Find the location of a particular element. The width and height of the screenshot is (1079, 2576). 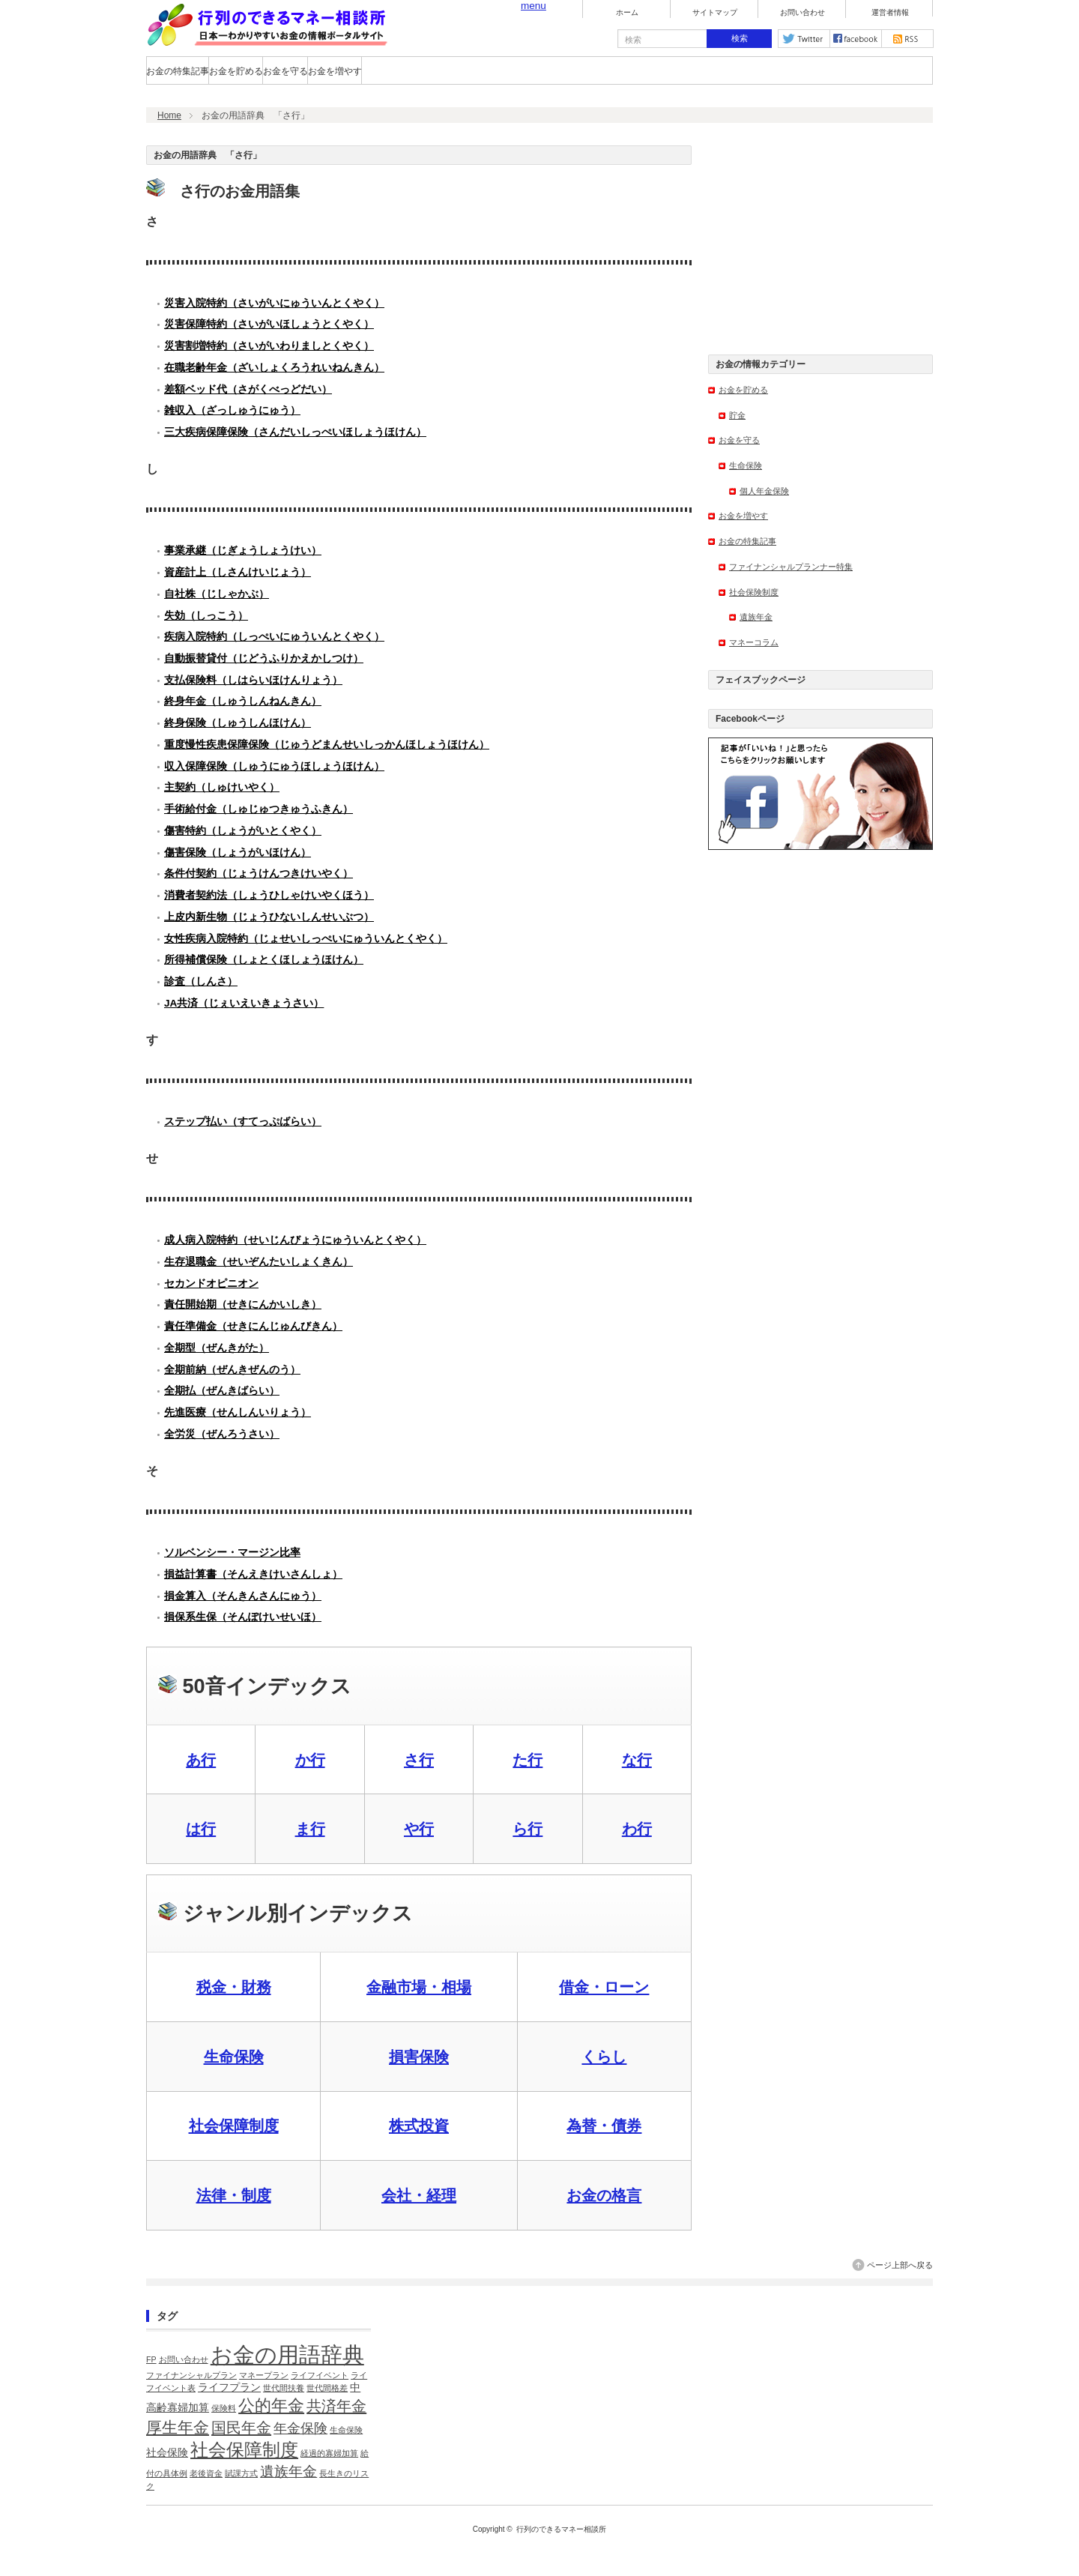

賦課方式 is located at coordinates (241, 2473).